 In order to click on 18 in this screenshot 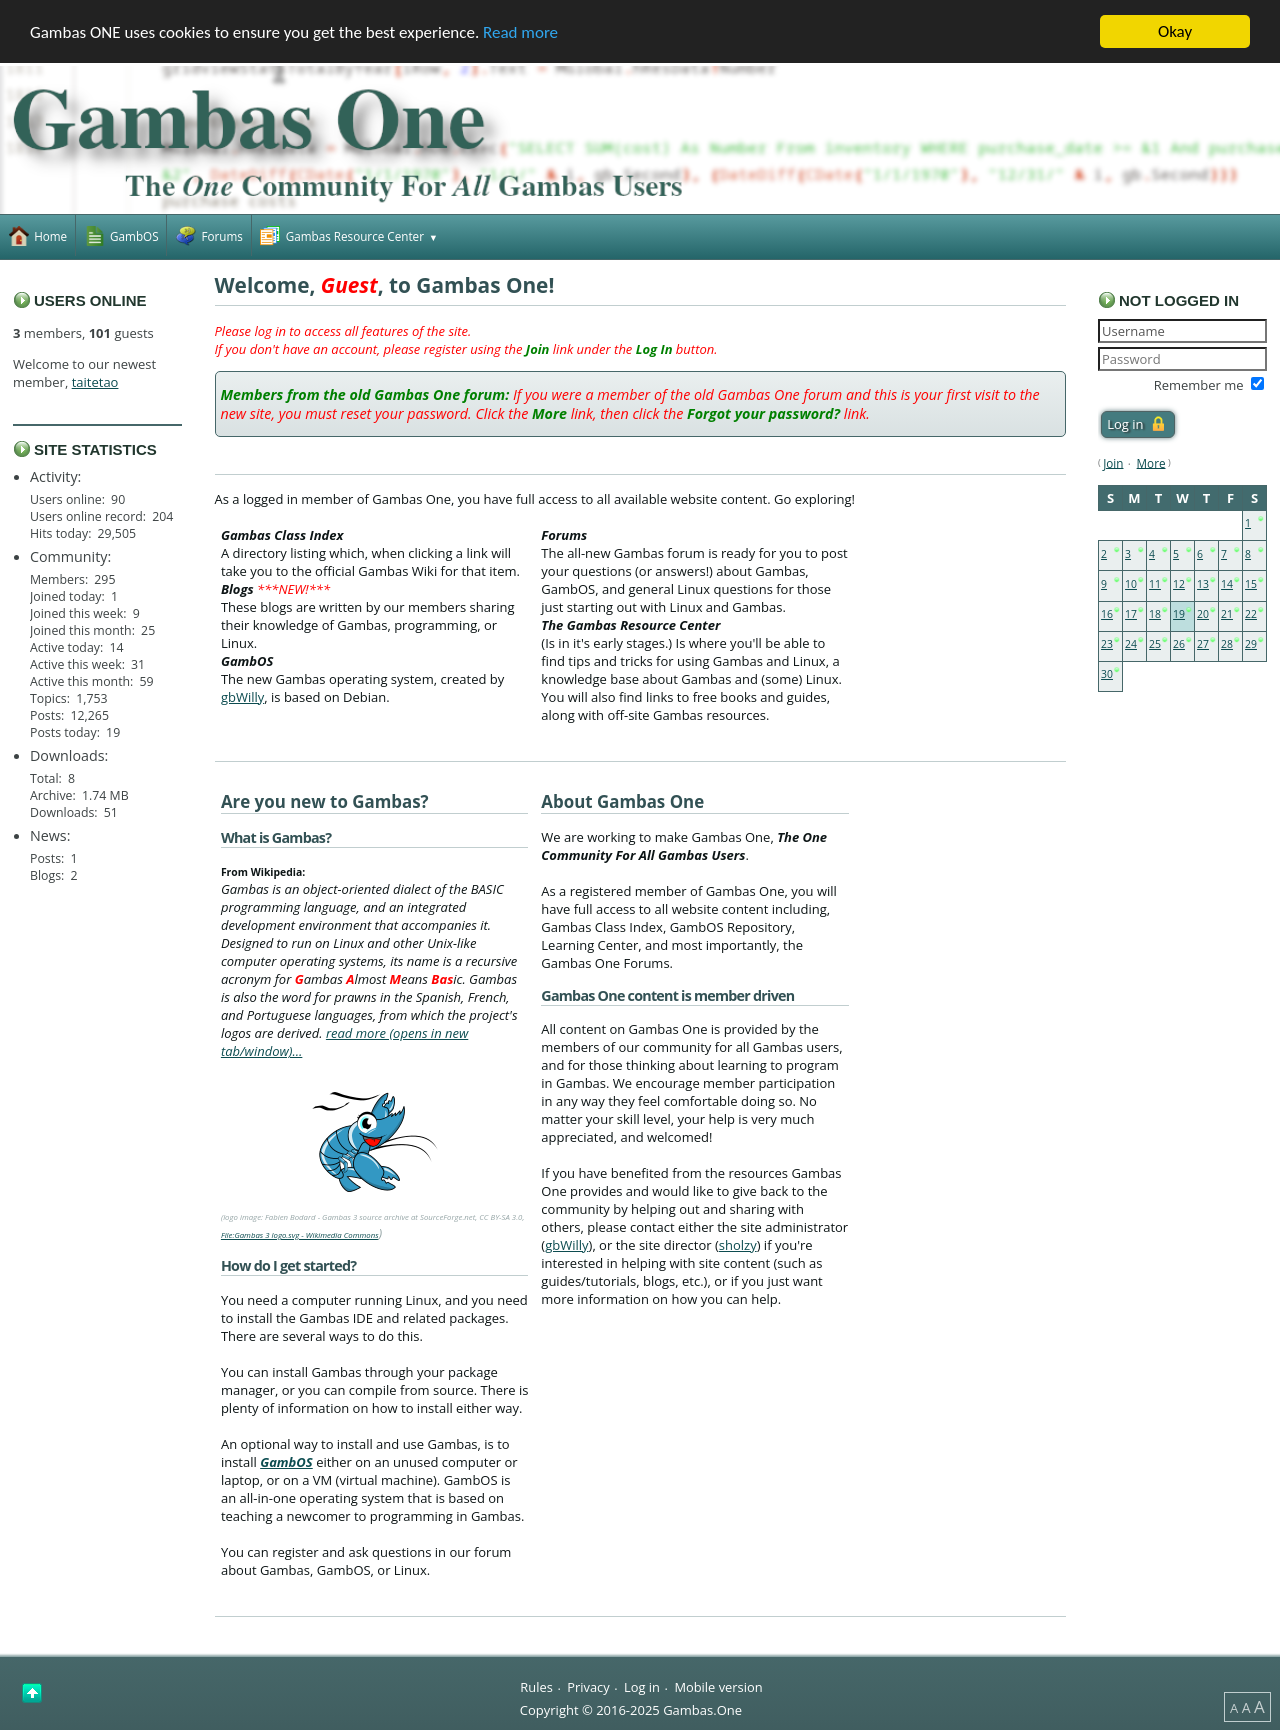, I will do `click(1155, 614)`.